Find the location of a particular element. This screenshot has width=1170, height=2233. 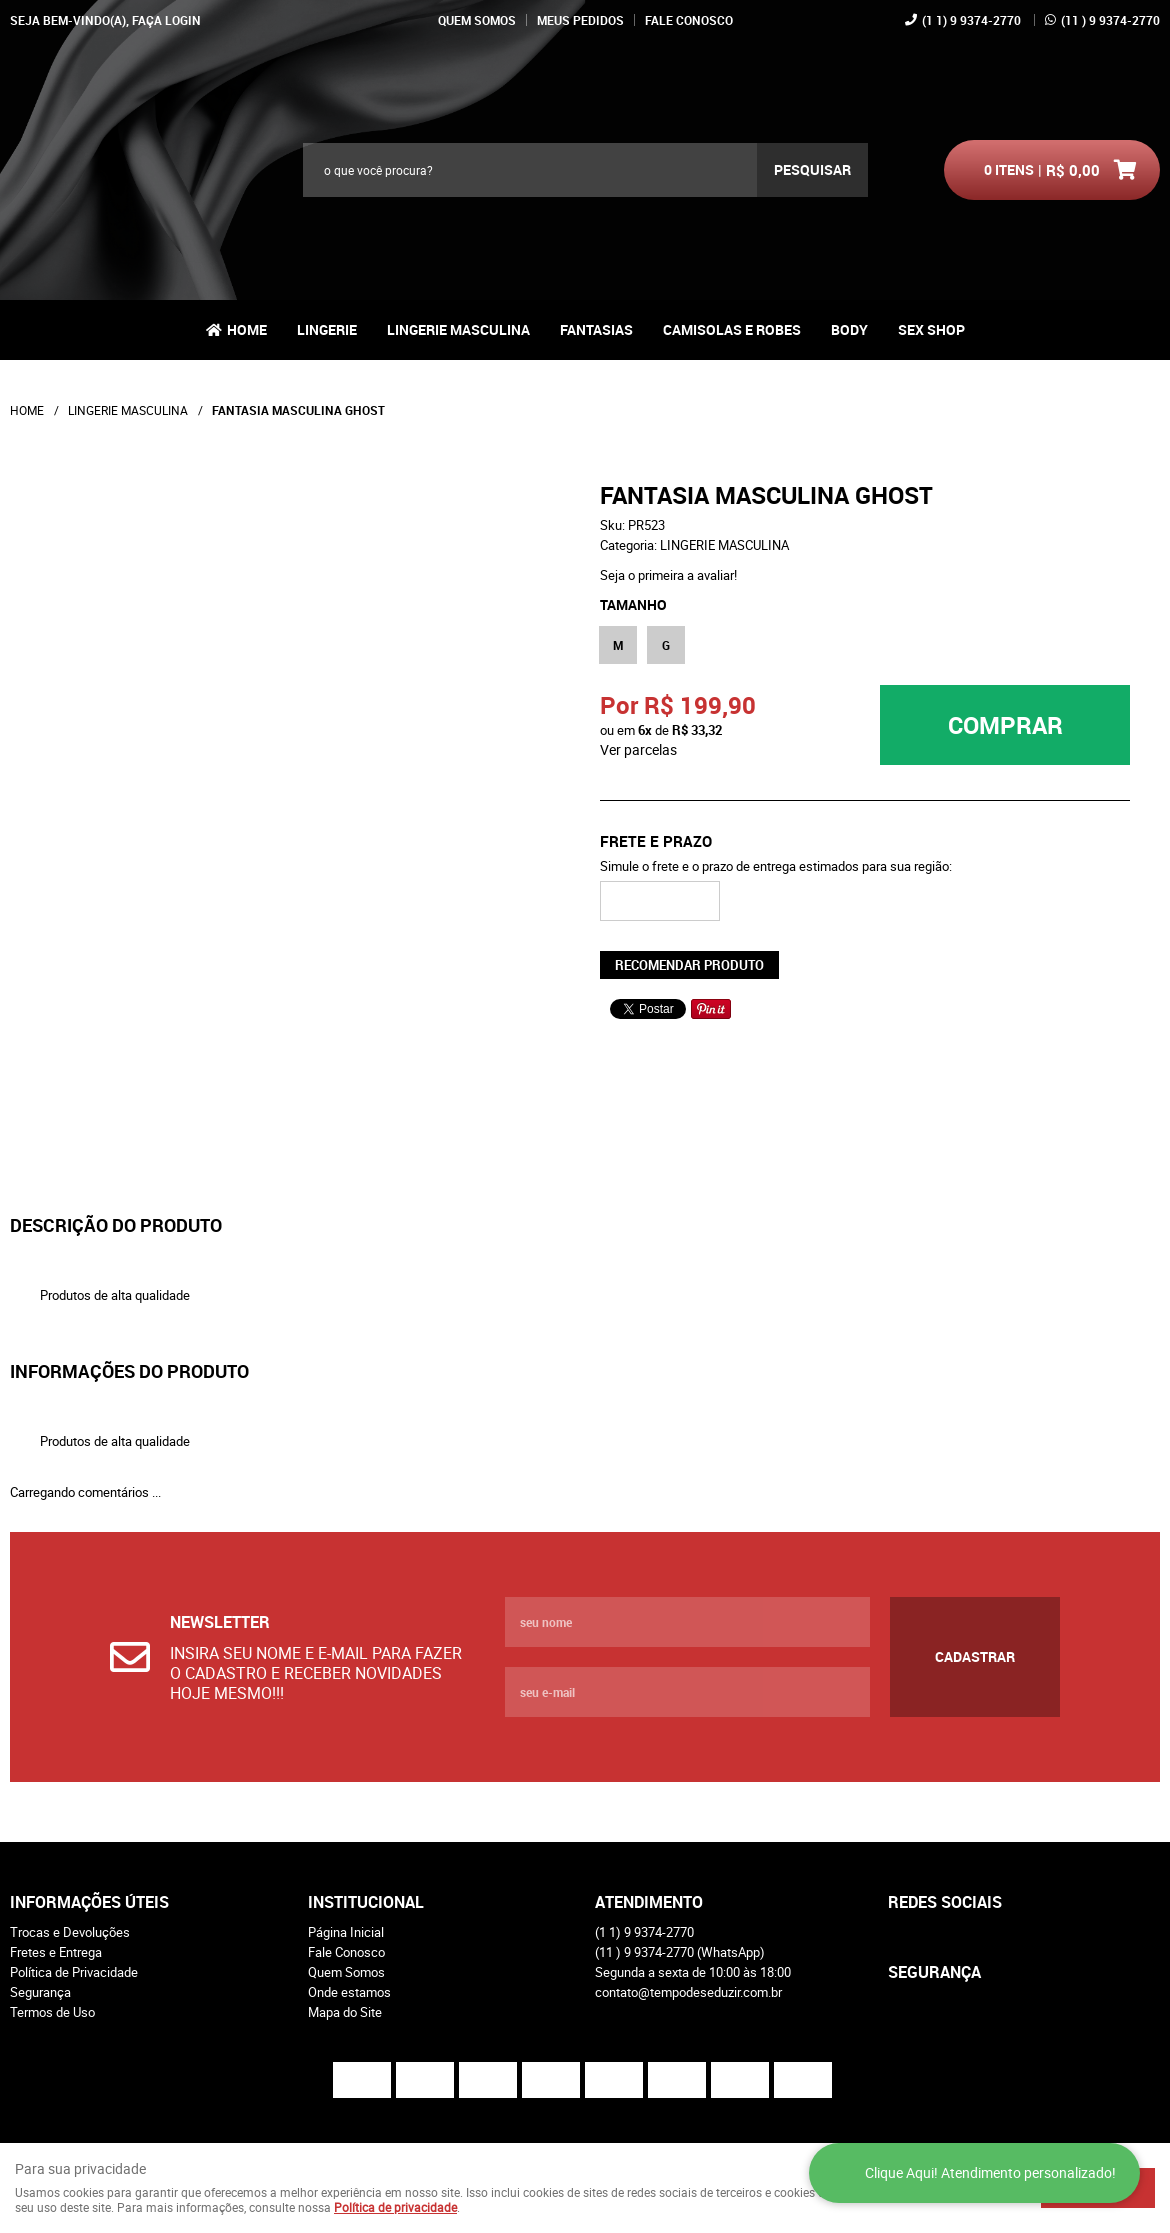

Informações Úteis is located at coordinates (89, 1902).